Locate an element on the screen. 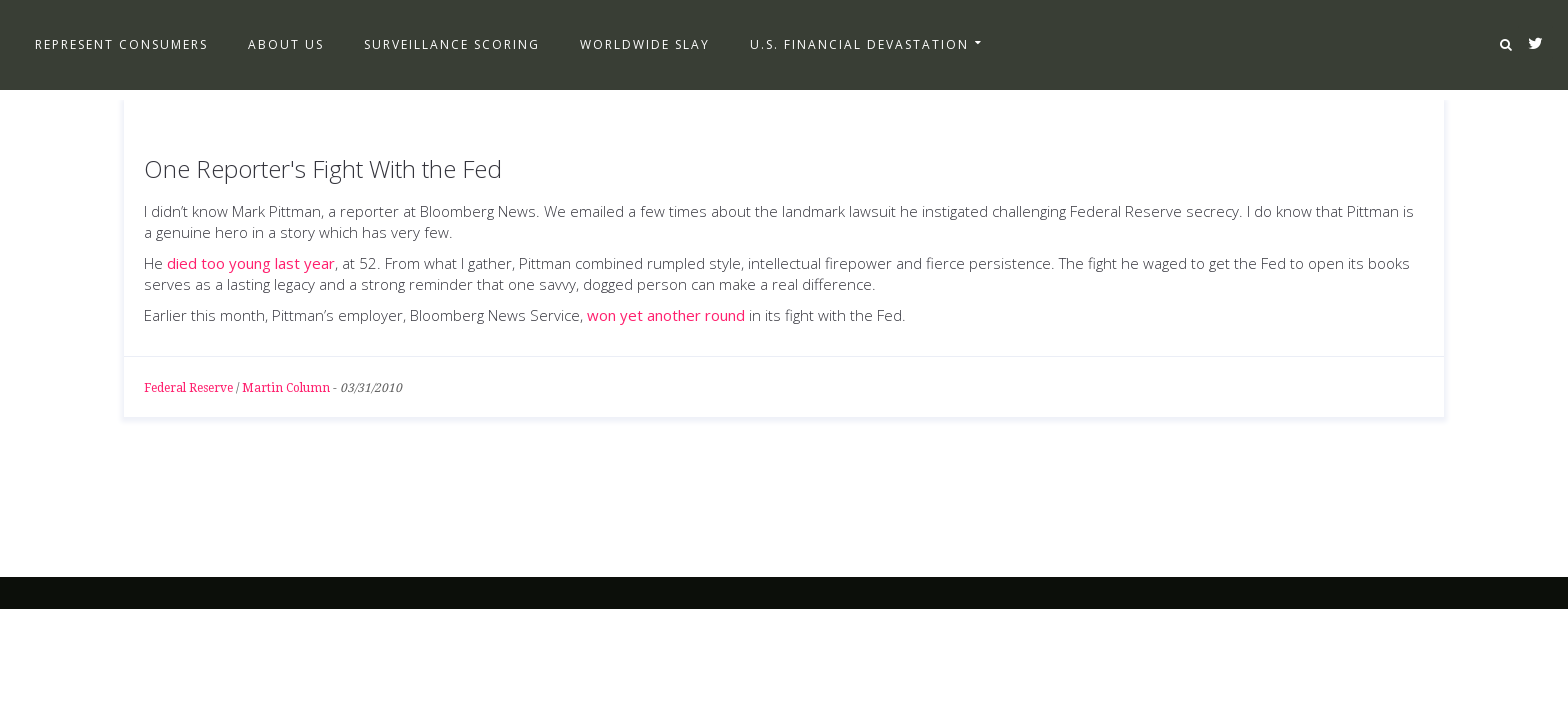  One Reporter's Fight With the Fed is located at coordinates (323, 168).